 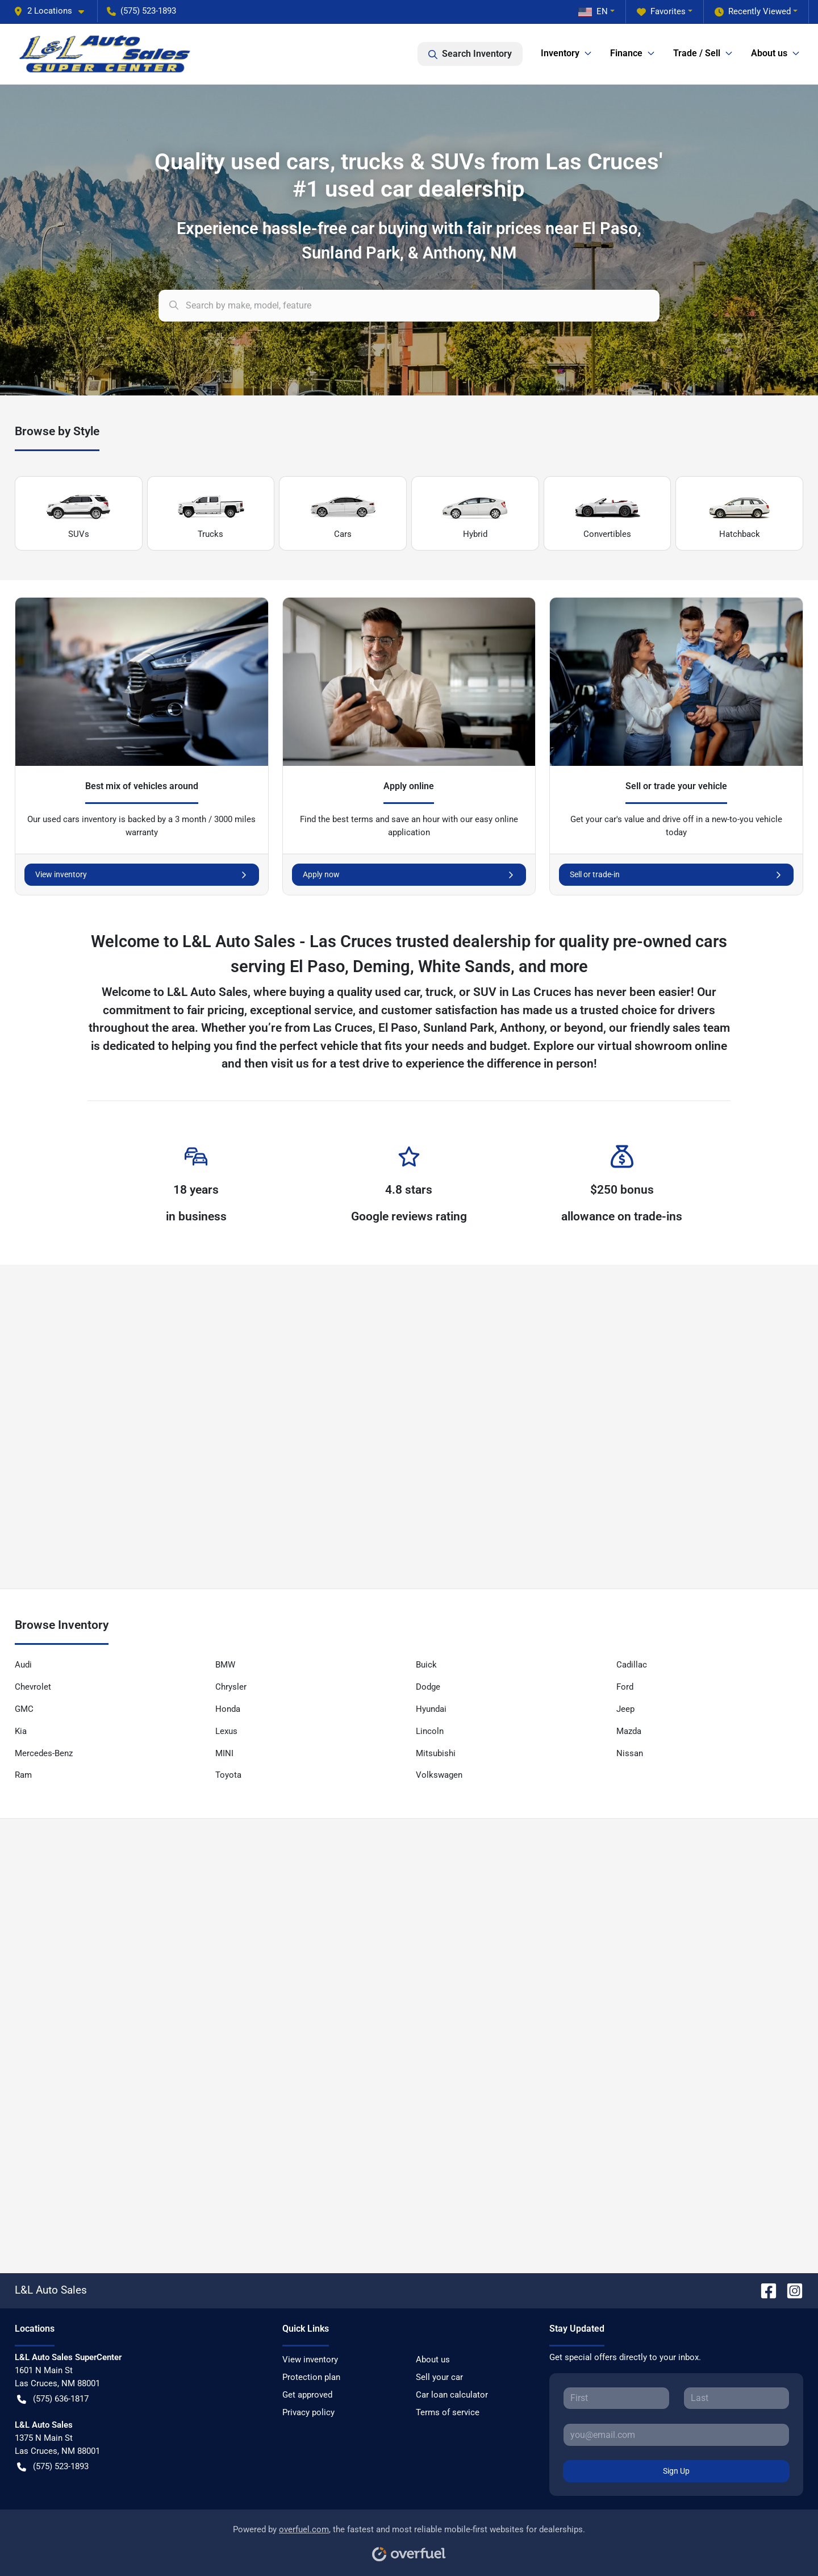 I want to click on GMC, so click(x=24, y=1709).